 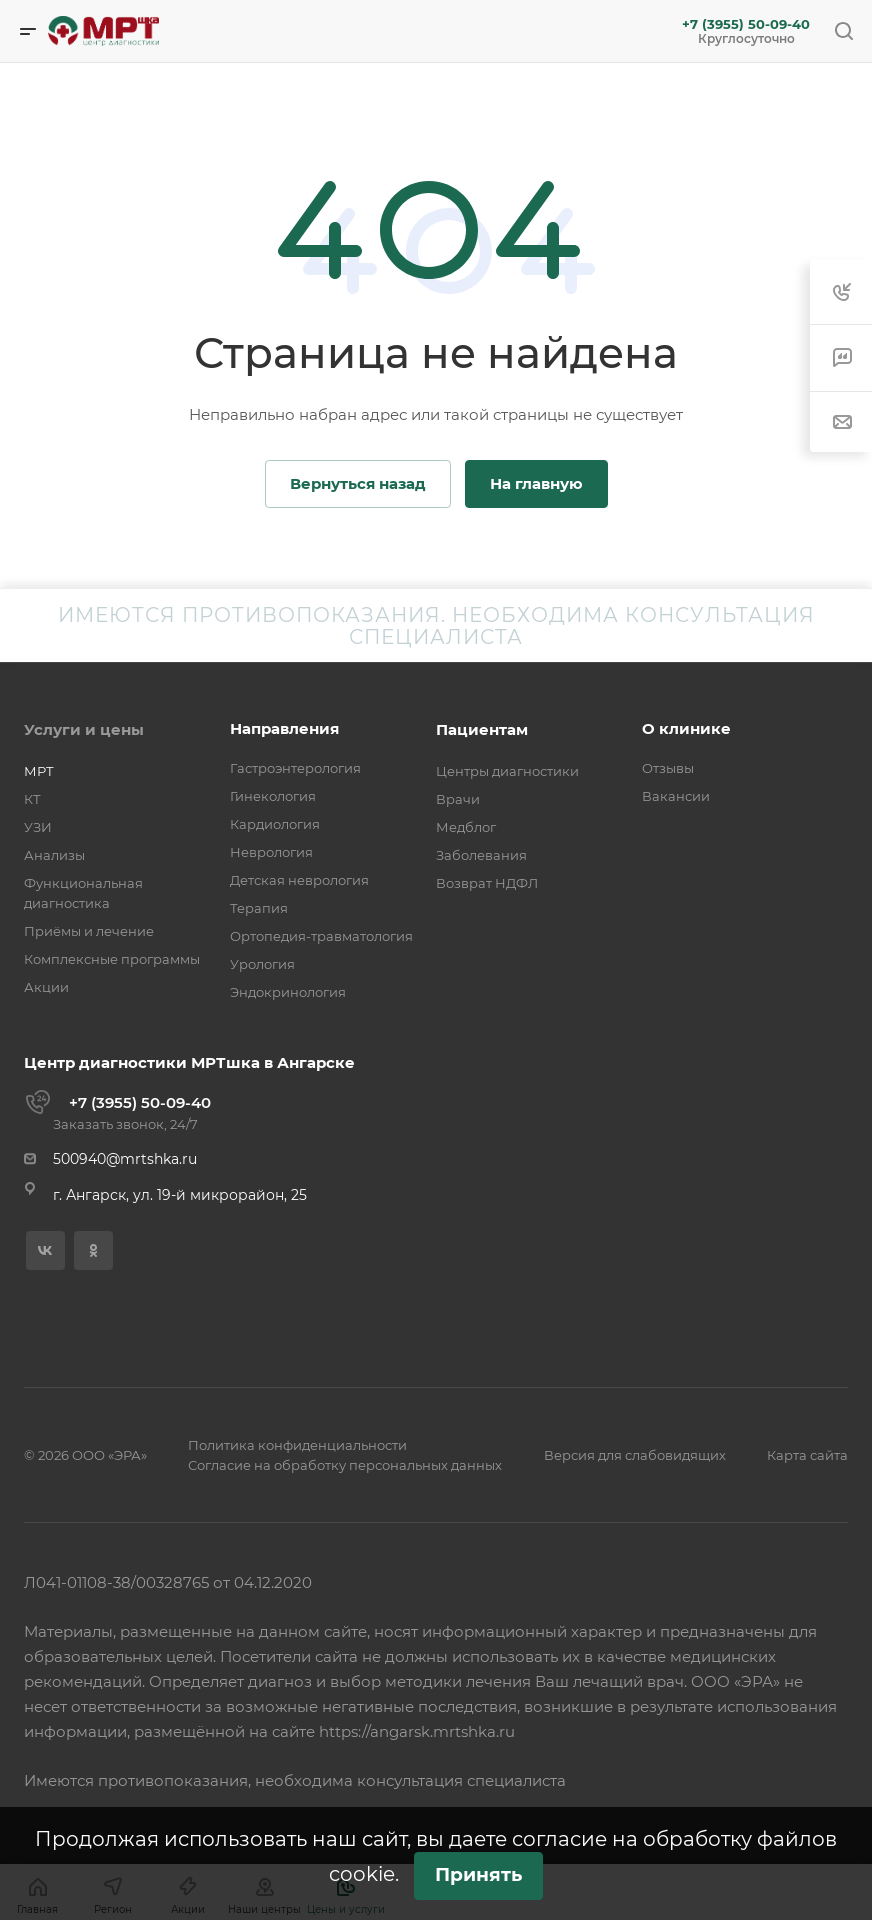 I want to click on +7 (3955) 50-09-40, so click(x=746, y=24).